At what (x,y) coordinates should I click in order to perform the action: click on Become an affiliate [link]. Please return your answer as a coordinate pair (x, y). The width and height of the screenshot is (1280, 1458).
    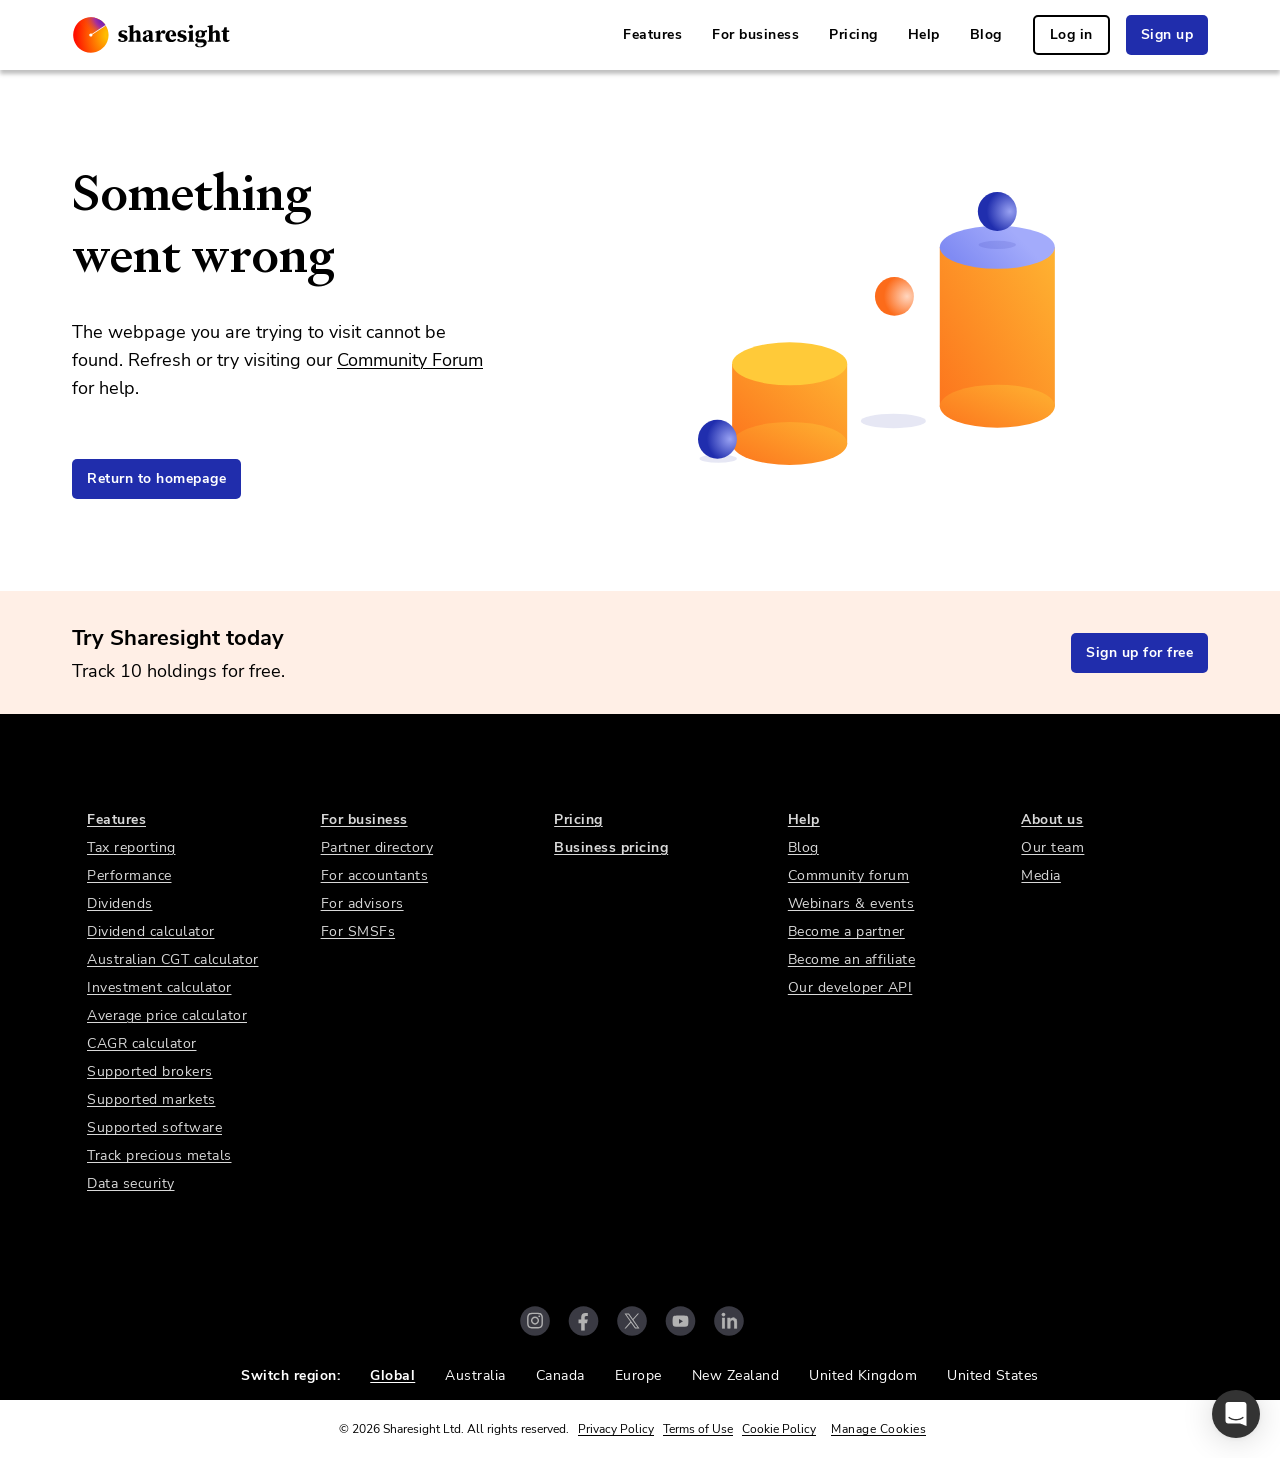
    Looking at the image, I should click on (852, 959).